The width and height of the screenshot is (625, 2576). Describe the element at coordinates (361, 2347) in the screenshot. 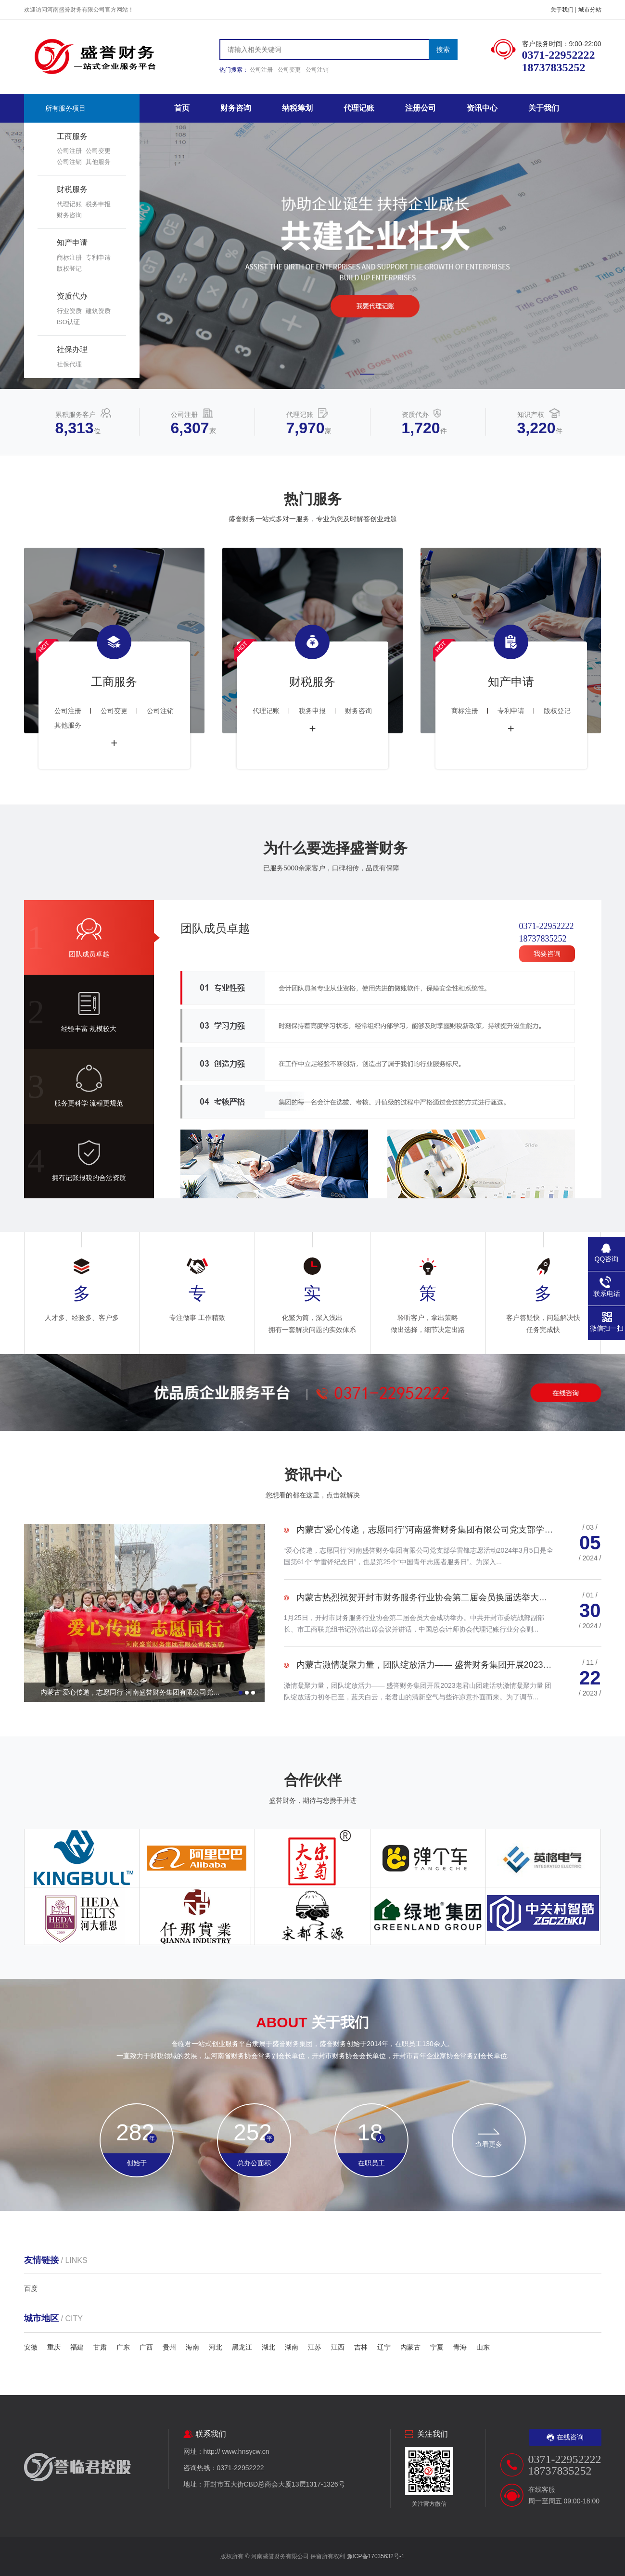

I see `吉林` at that location.